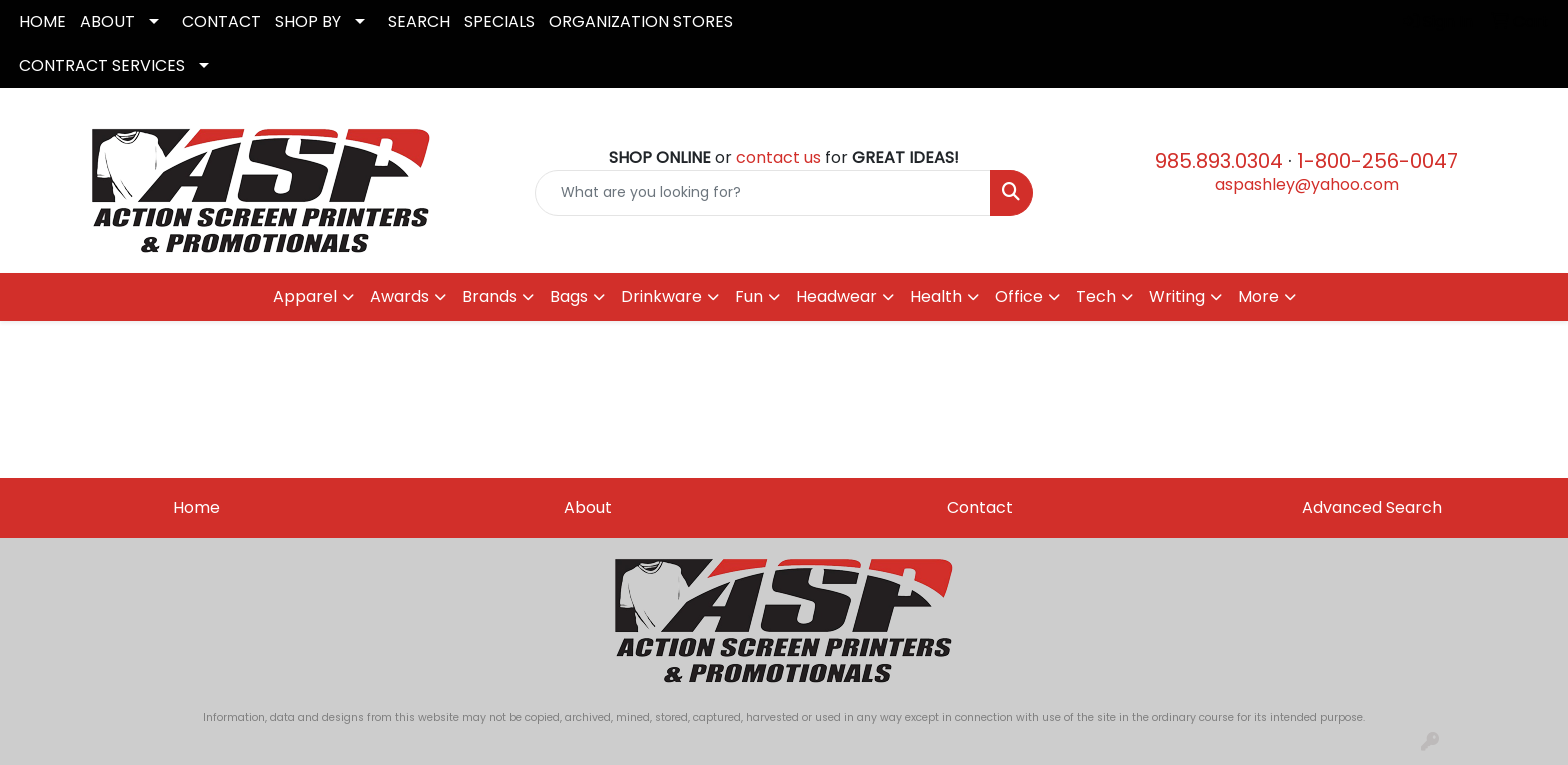 The width and height of the screenshot is (1568, 765). Describe the element at coordinates (196, 507) in the screenshot. I see `Home` at that location.